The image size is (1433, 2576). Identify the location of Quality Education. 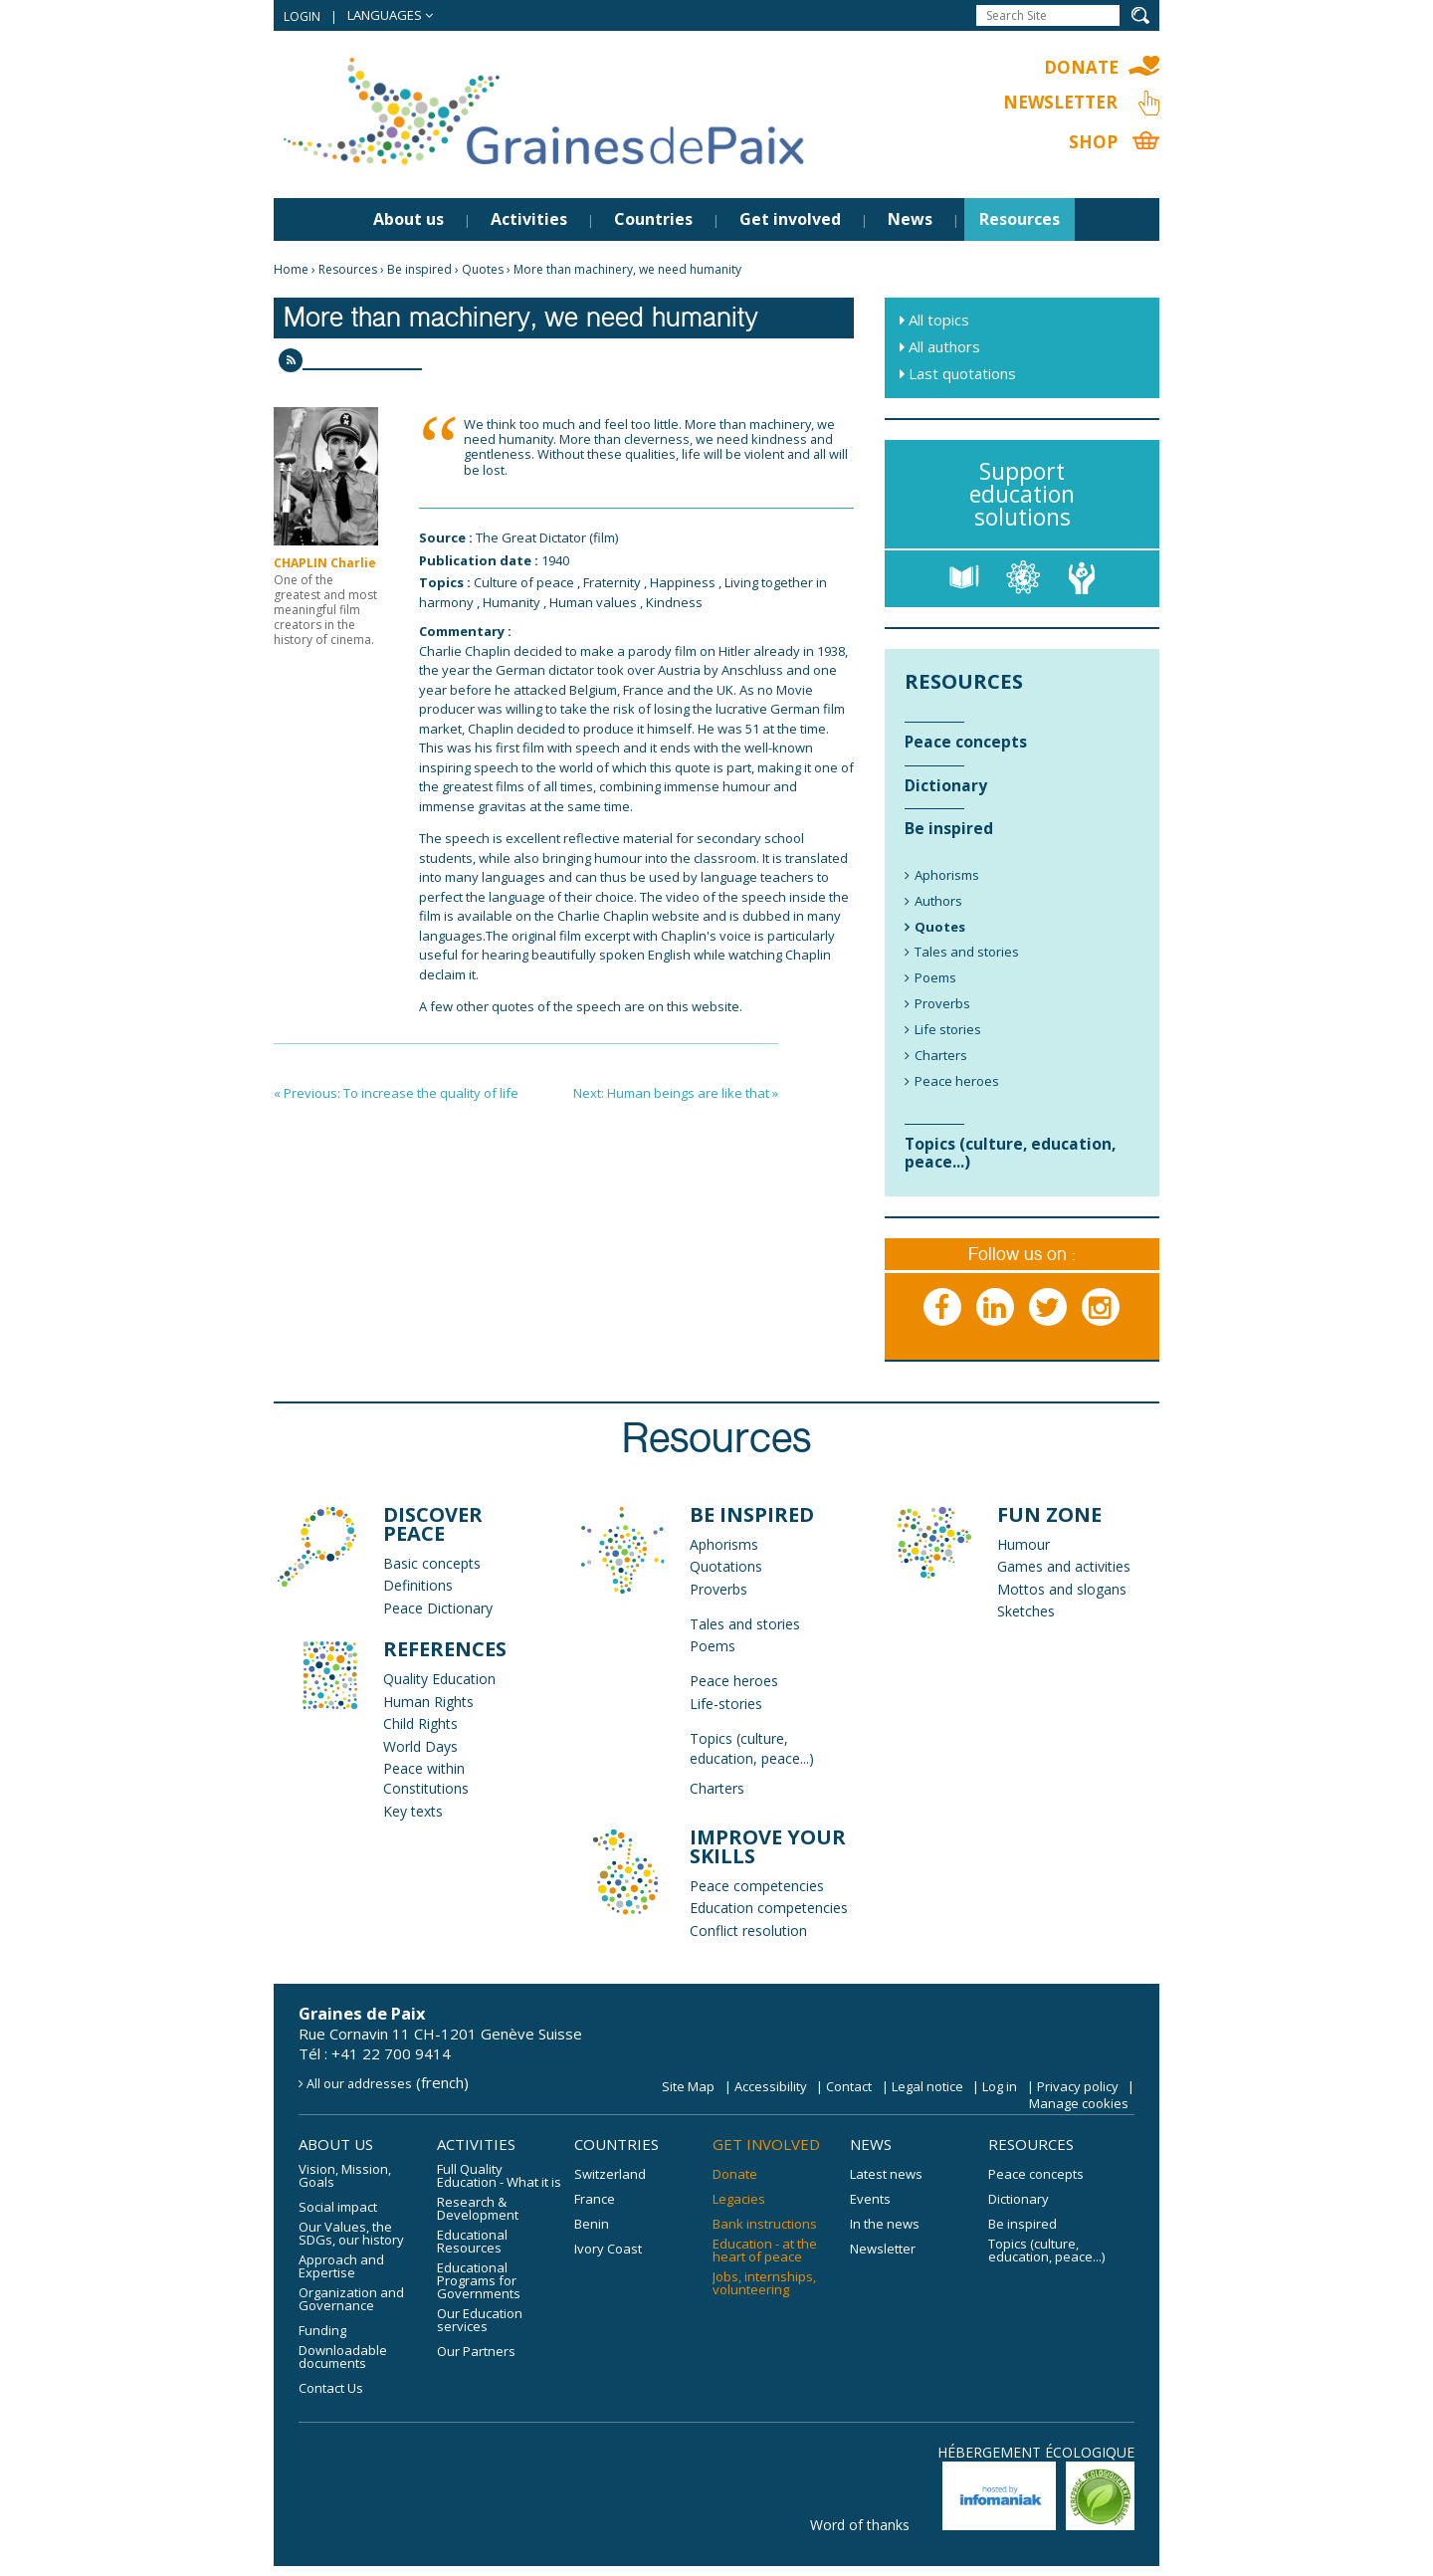
(439, 1678).